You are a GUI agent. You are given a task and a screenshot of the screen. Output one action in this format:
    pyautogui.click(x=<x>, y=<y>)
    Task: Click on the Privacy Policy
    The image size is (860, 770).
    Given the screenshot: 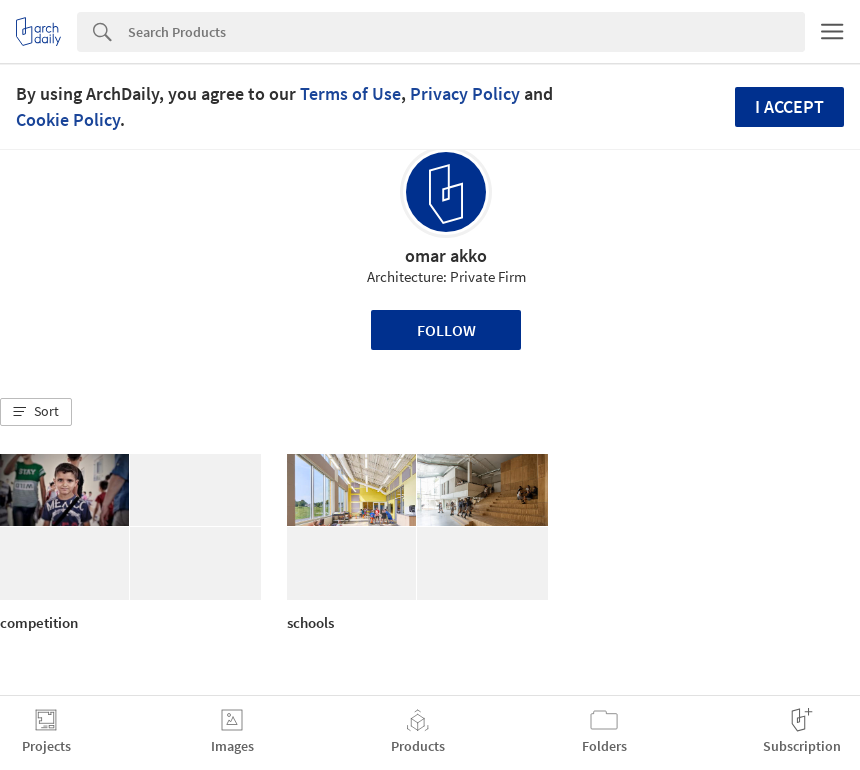 What is the action you would take?
    pyautogui.click(x=465, y=93)
    